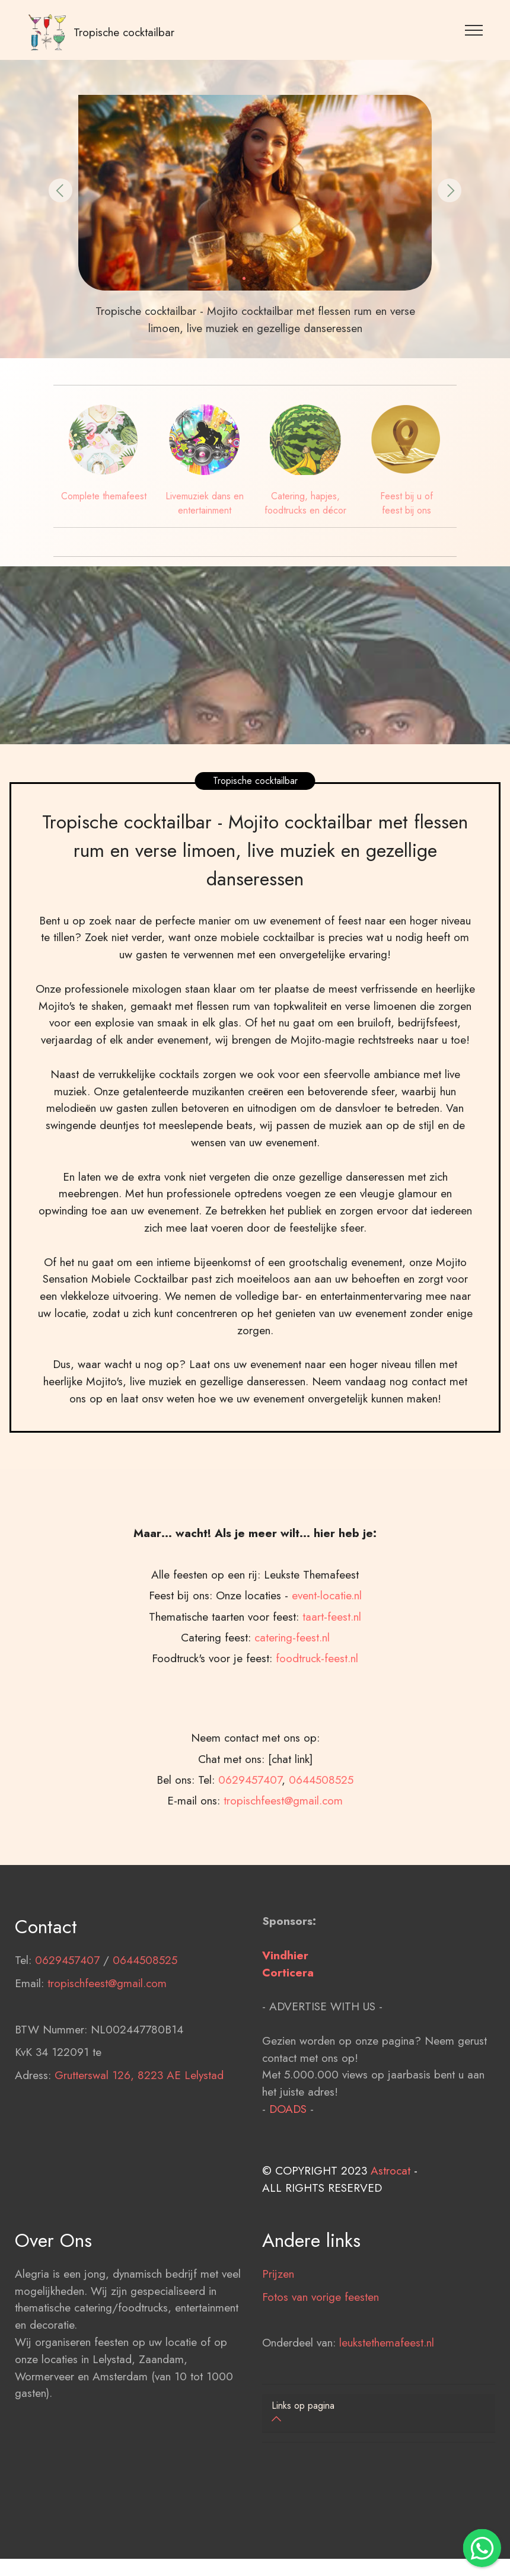 This screenshot has width=510, height=2576. What do you see at coordinates (145, 2037) in the screenshot?
I see `0644508525` at bounding box center [145, 2037].